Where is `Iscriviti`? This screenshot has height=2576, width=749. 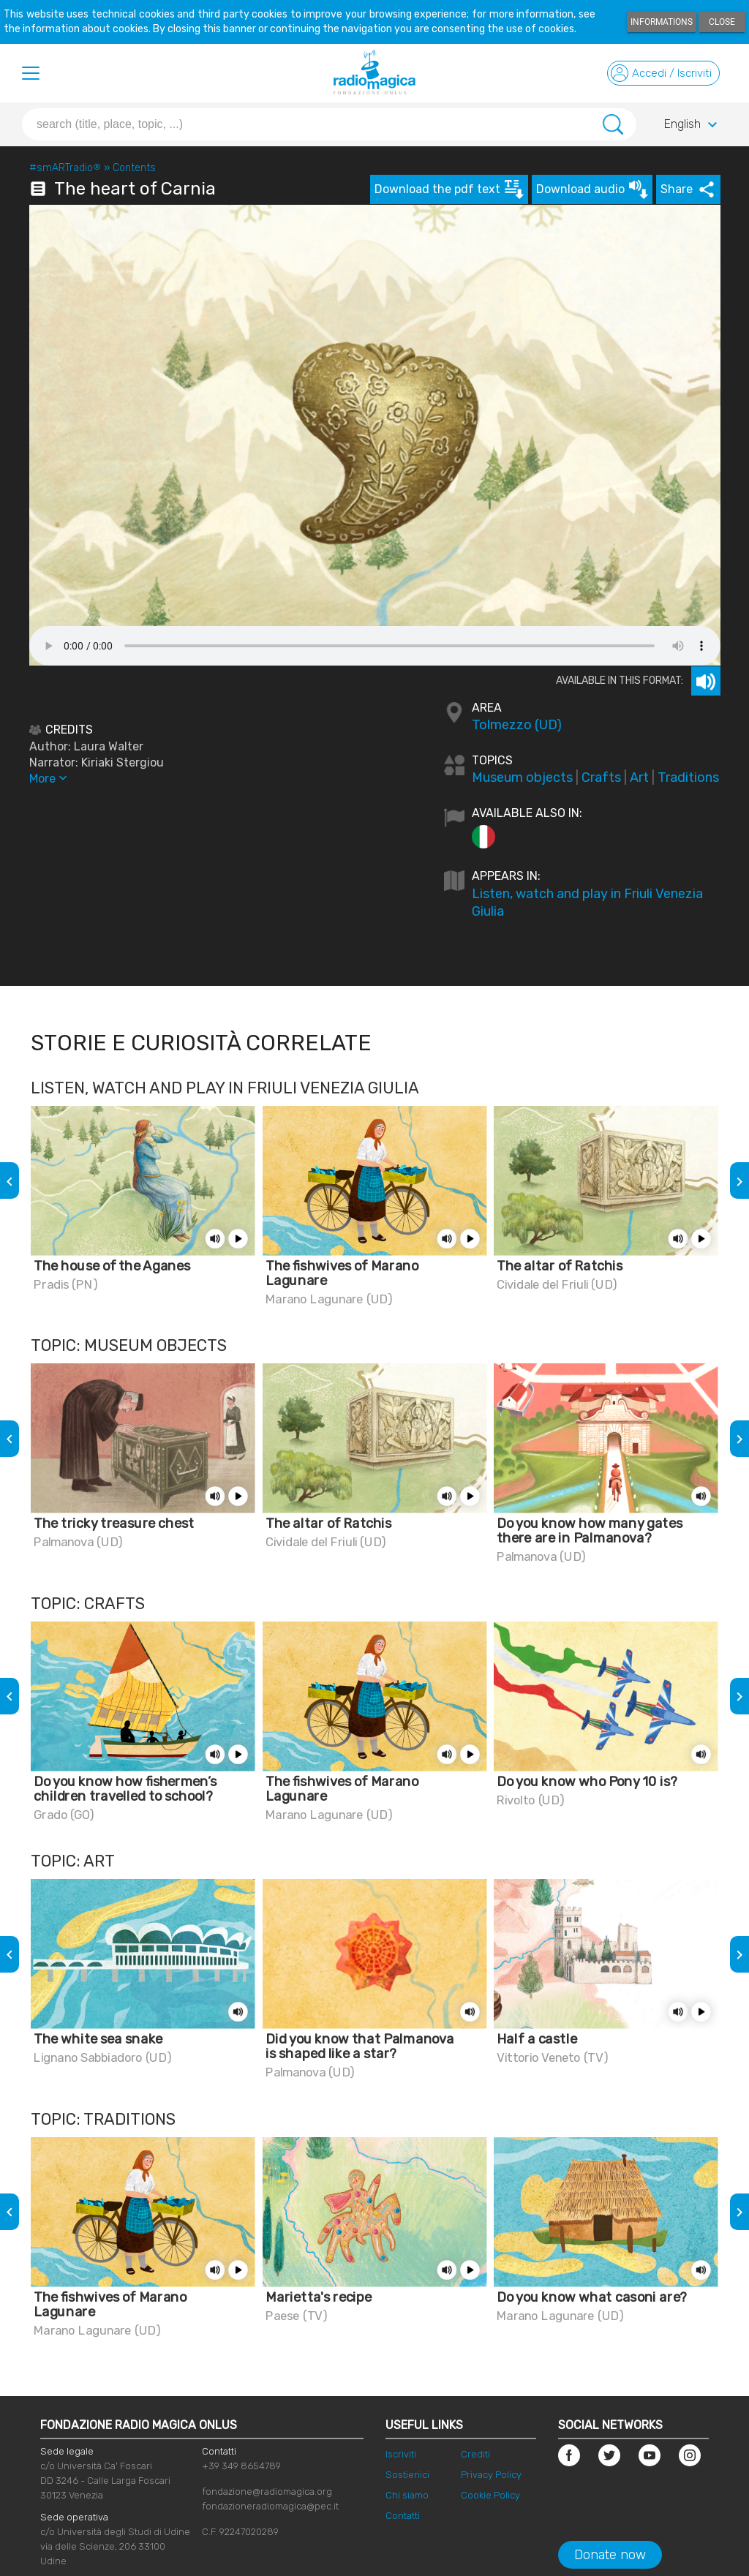
Iscriviti is located at coordinates (400, 2454).